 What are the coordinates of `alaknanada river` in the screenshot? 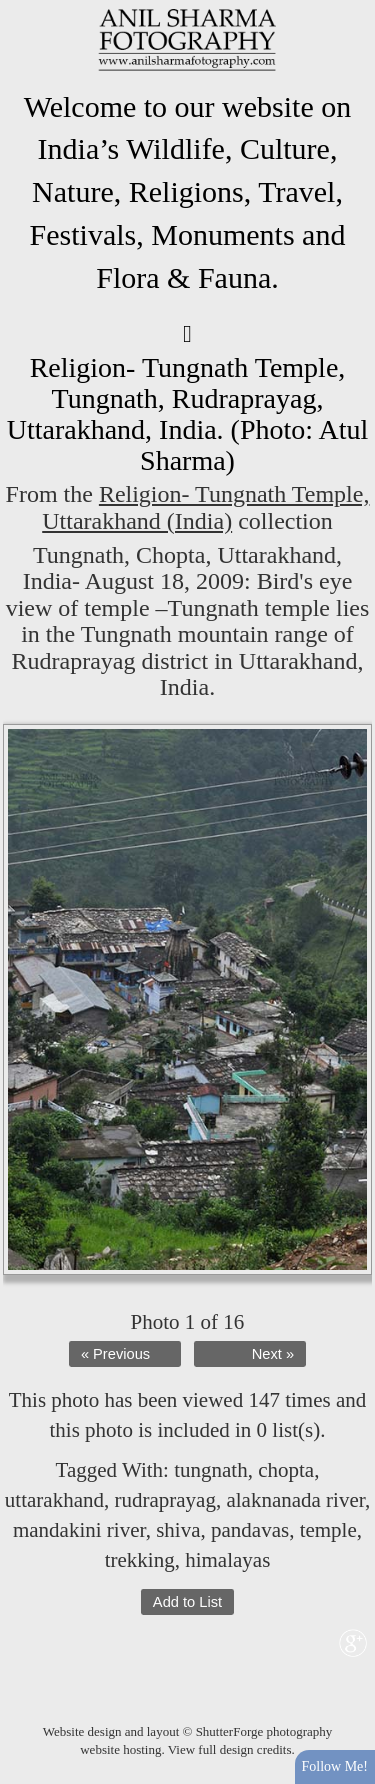 It's located at (295, 1500).